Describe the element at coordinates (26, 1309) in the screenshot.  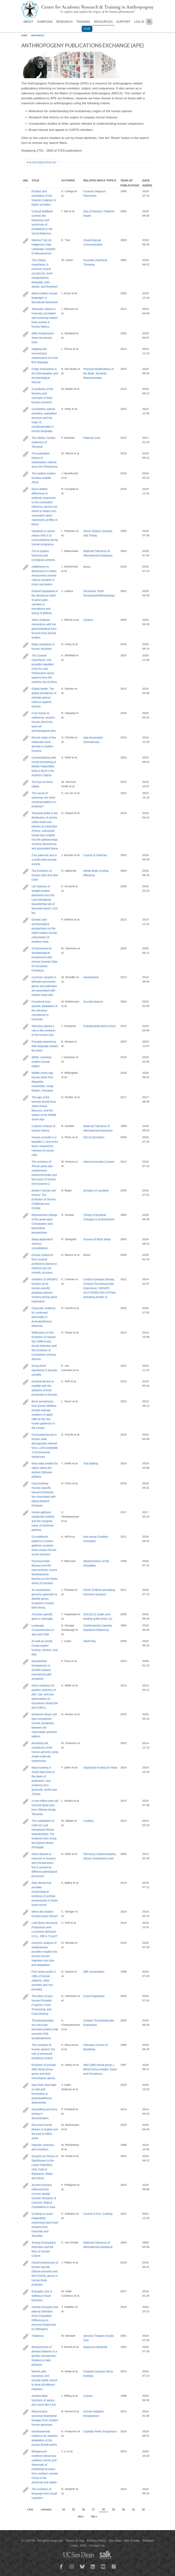
I see `https://www.sciencedirect.com/science/article/pii/S0047248425000673` at that location.